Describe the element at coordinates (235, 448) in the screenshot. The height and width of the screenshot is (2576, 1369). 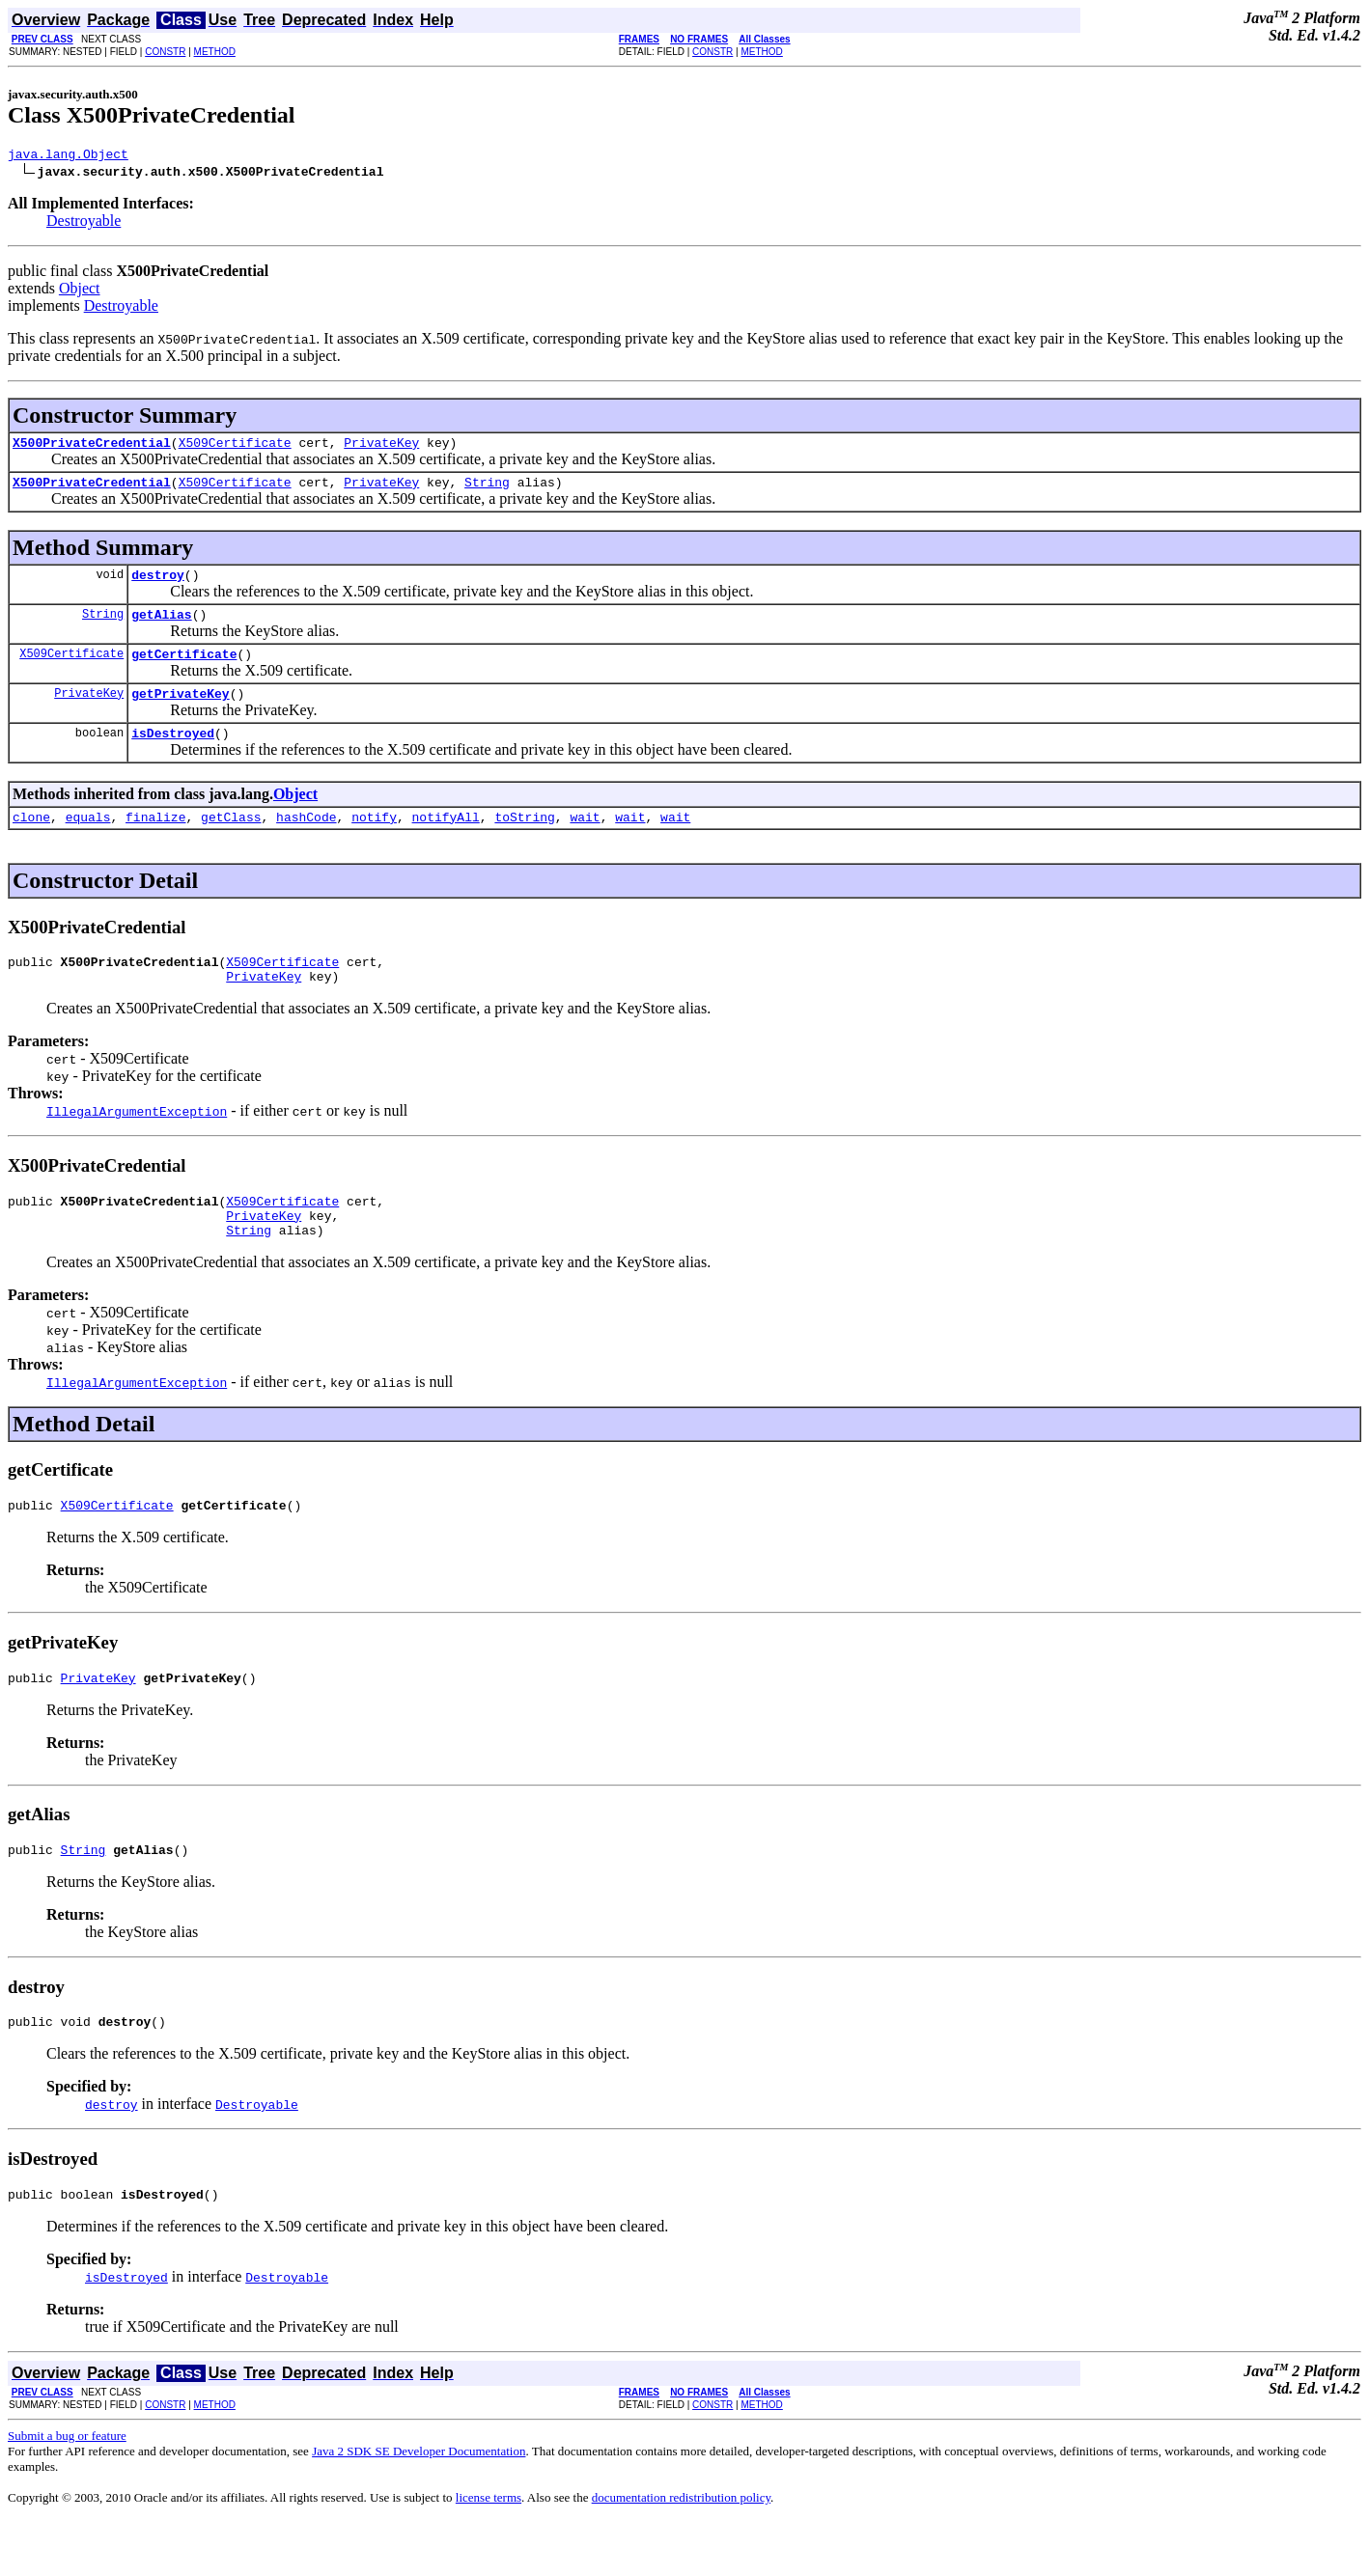
I see `X509Certificate` at that location.